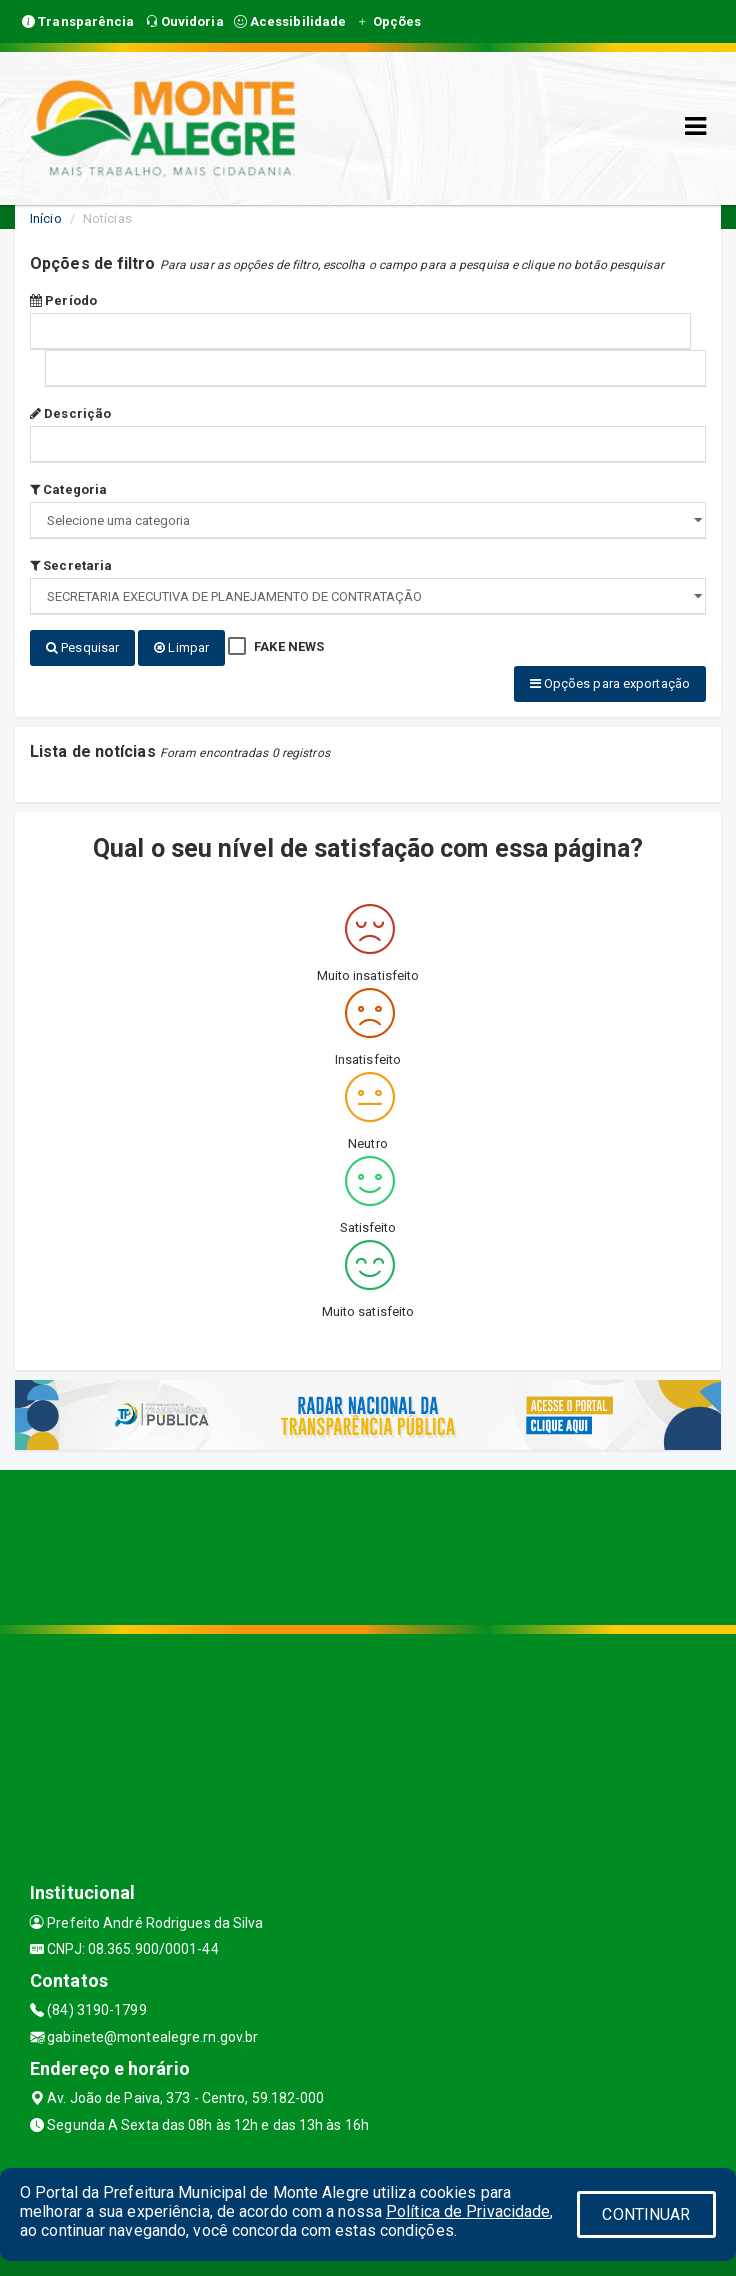 This screenshot has height=2276, width=736. What do you see at coordinates (646, 2214) in the screenshot?
I see `CONTINUAR` at bounding box center [646, 2214].